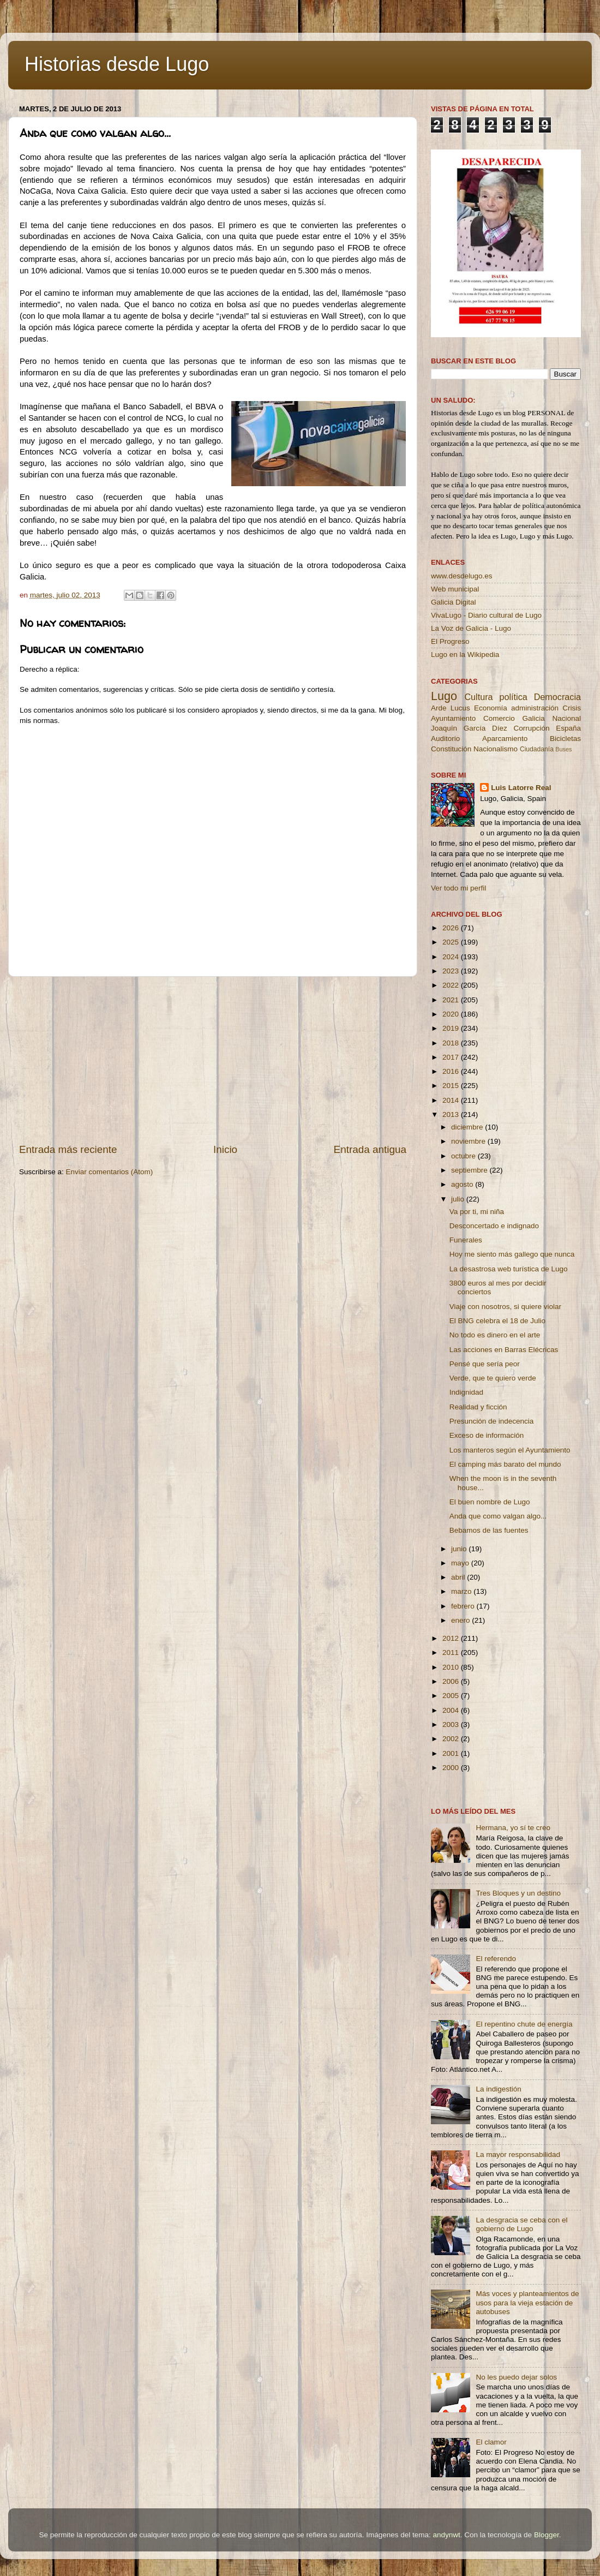 This screenshot has width=600, height=2576. I want to click on Auditorio, so click(445, 738).